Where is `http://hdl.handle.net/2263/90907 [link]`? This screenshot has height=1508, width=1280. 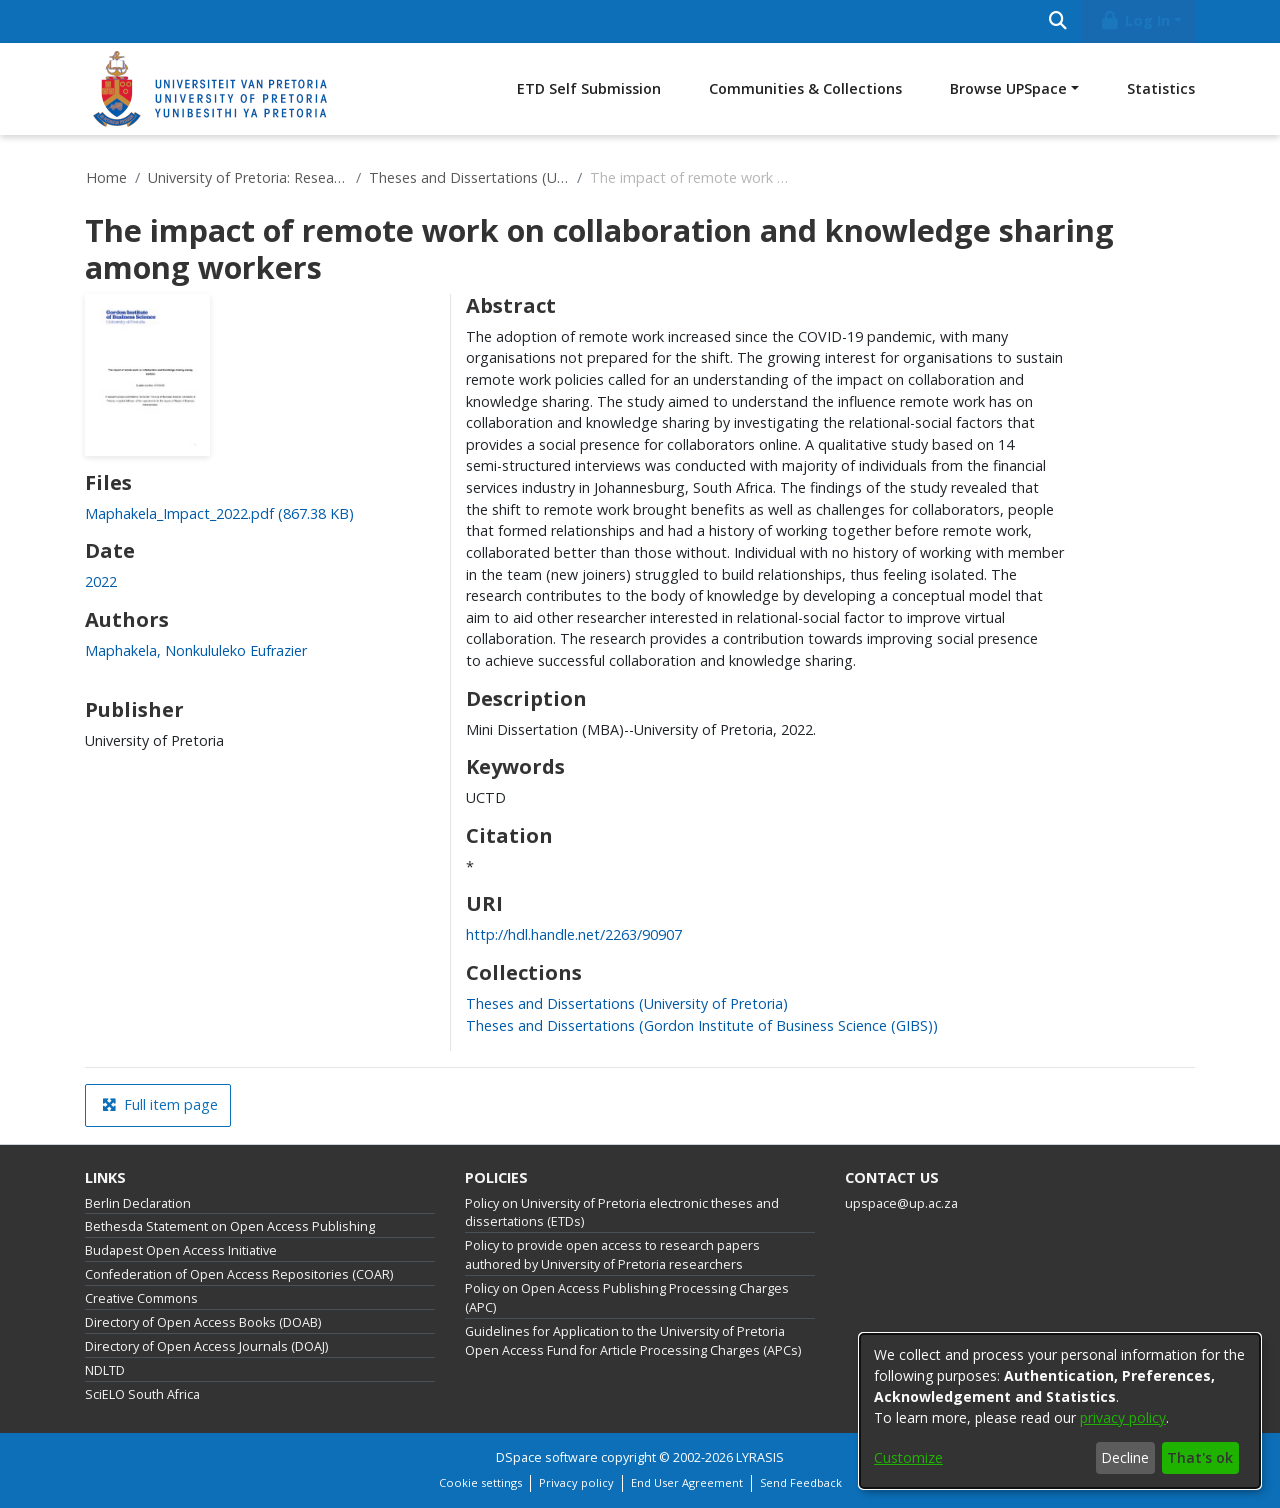 http://hdl.handle.net/2263/90907 [link] is located at coordinates (574, 934).